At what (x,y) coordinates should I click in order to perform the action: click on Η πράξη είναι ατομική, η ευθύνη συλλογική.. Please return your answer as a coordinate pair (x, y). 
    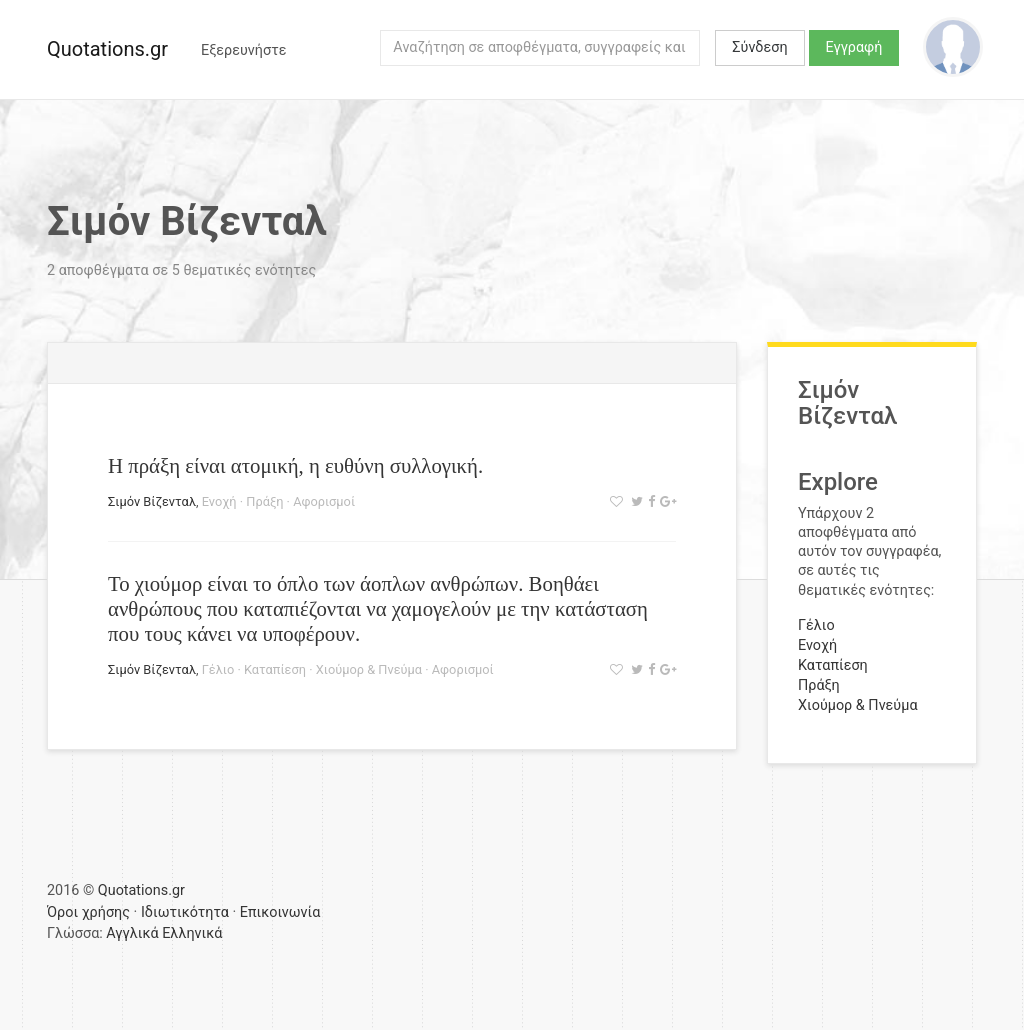
    Looking at the image, I should click on (295, 465).